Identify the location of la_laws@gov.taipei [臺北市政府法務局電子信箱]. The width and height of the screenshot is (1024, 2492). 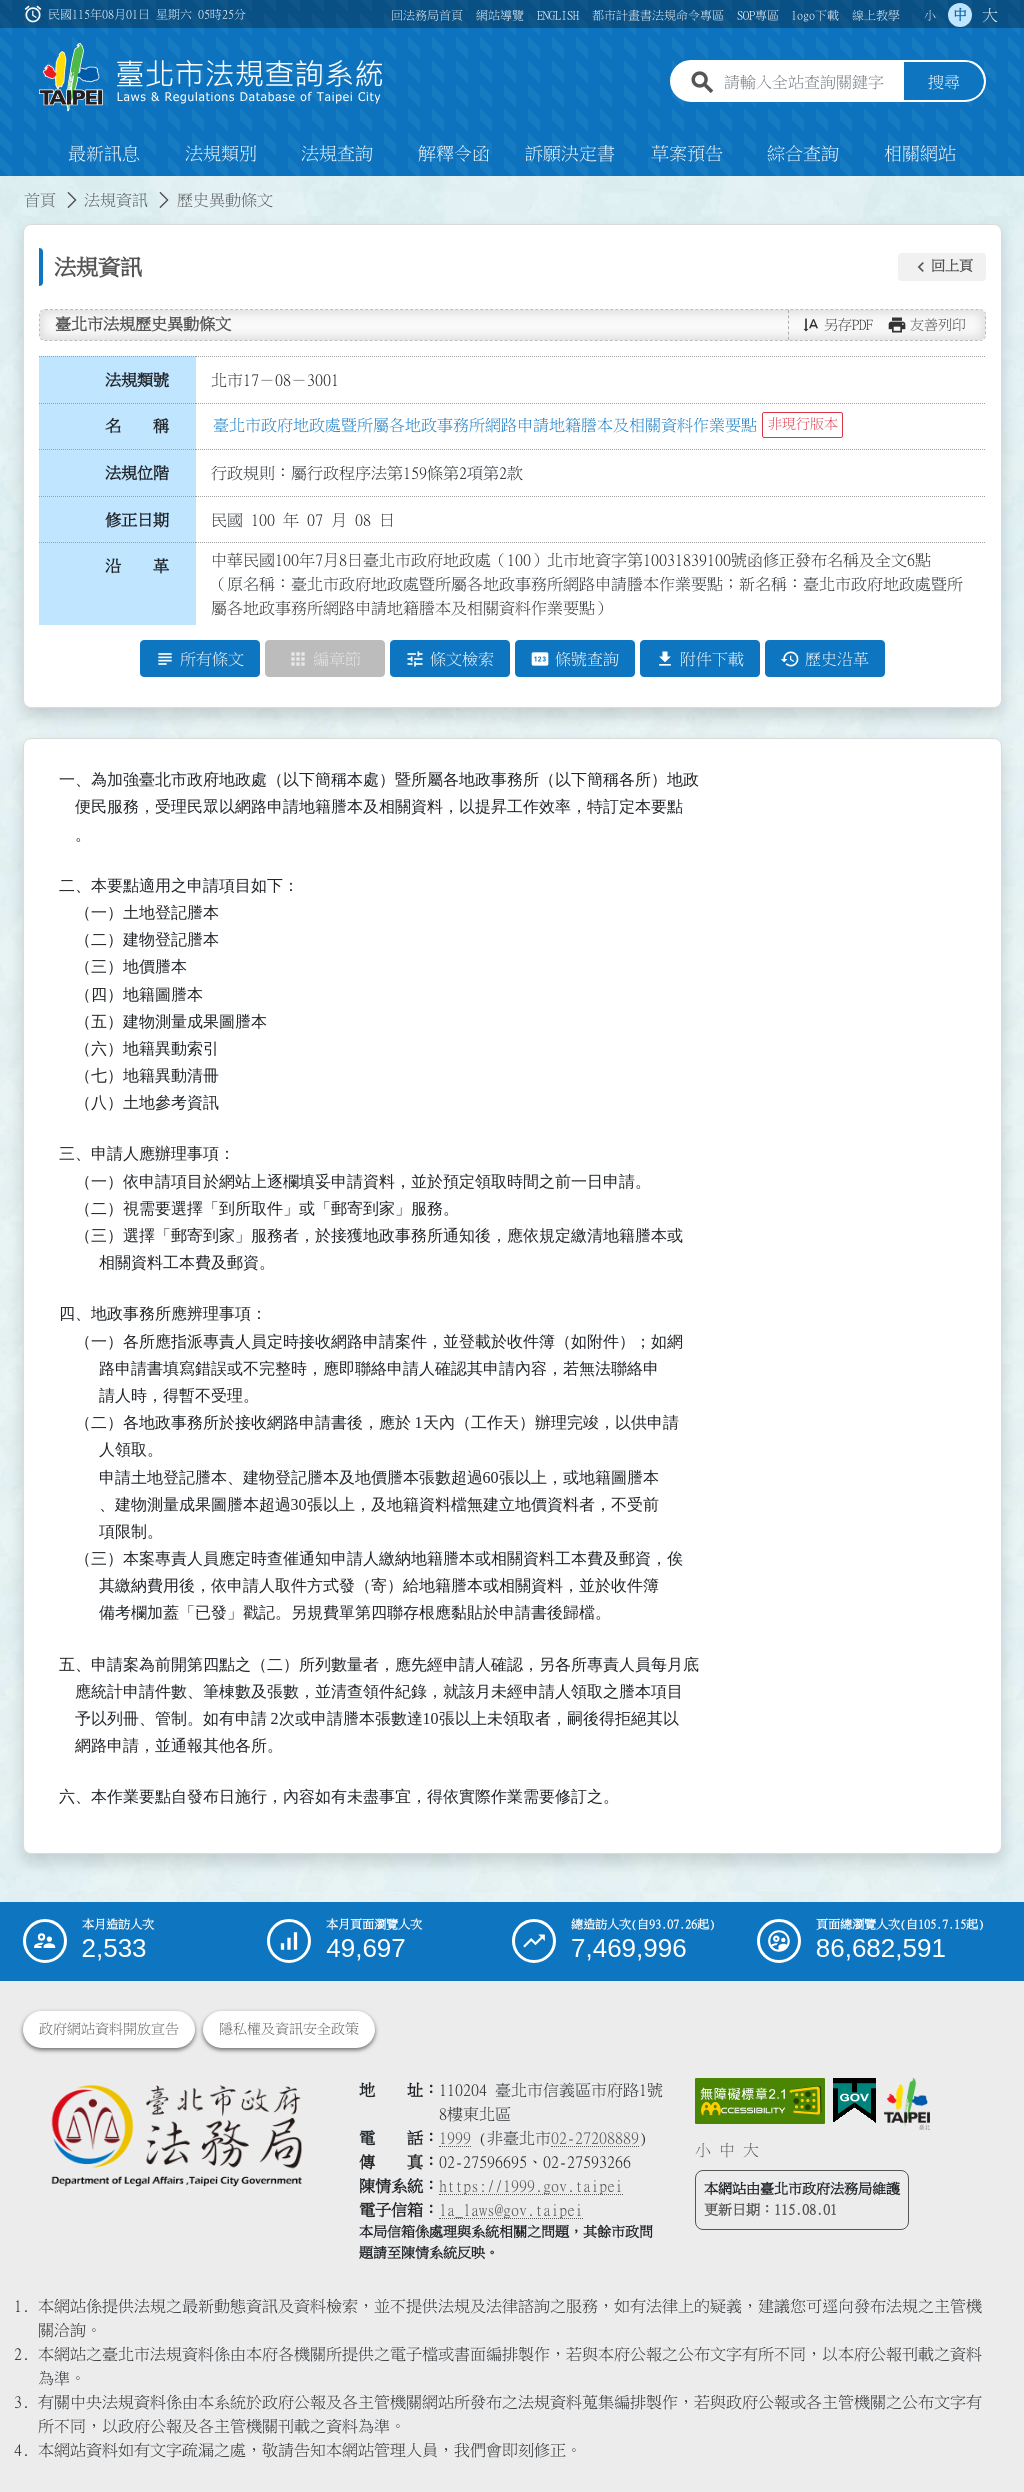
(511, 2210).